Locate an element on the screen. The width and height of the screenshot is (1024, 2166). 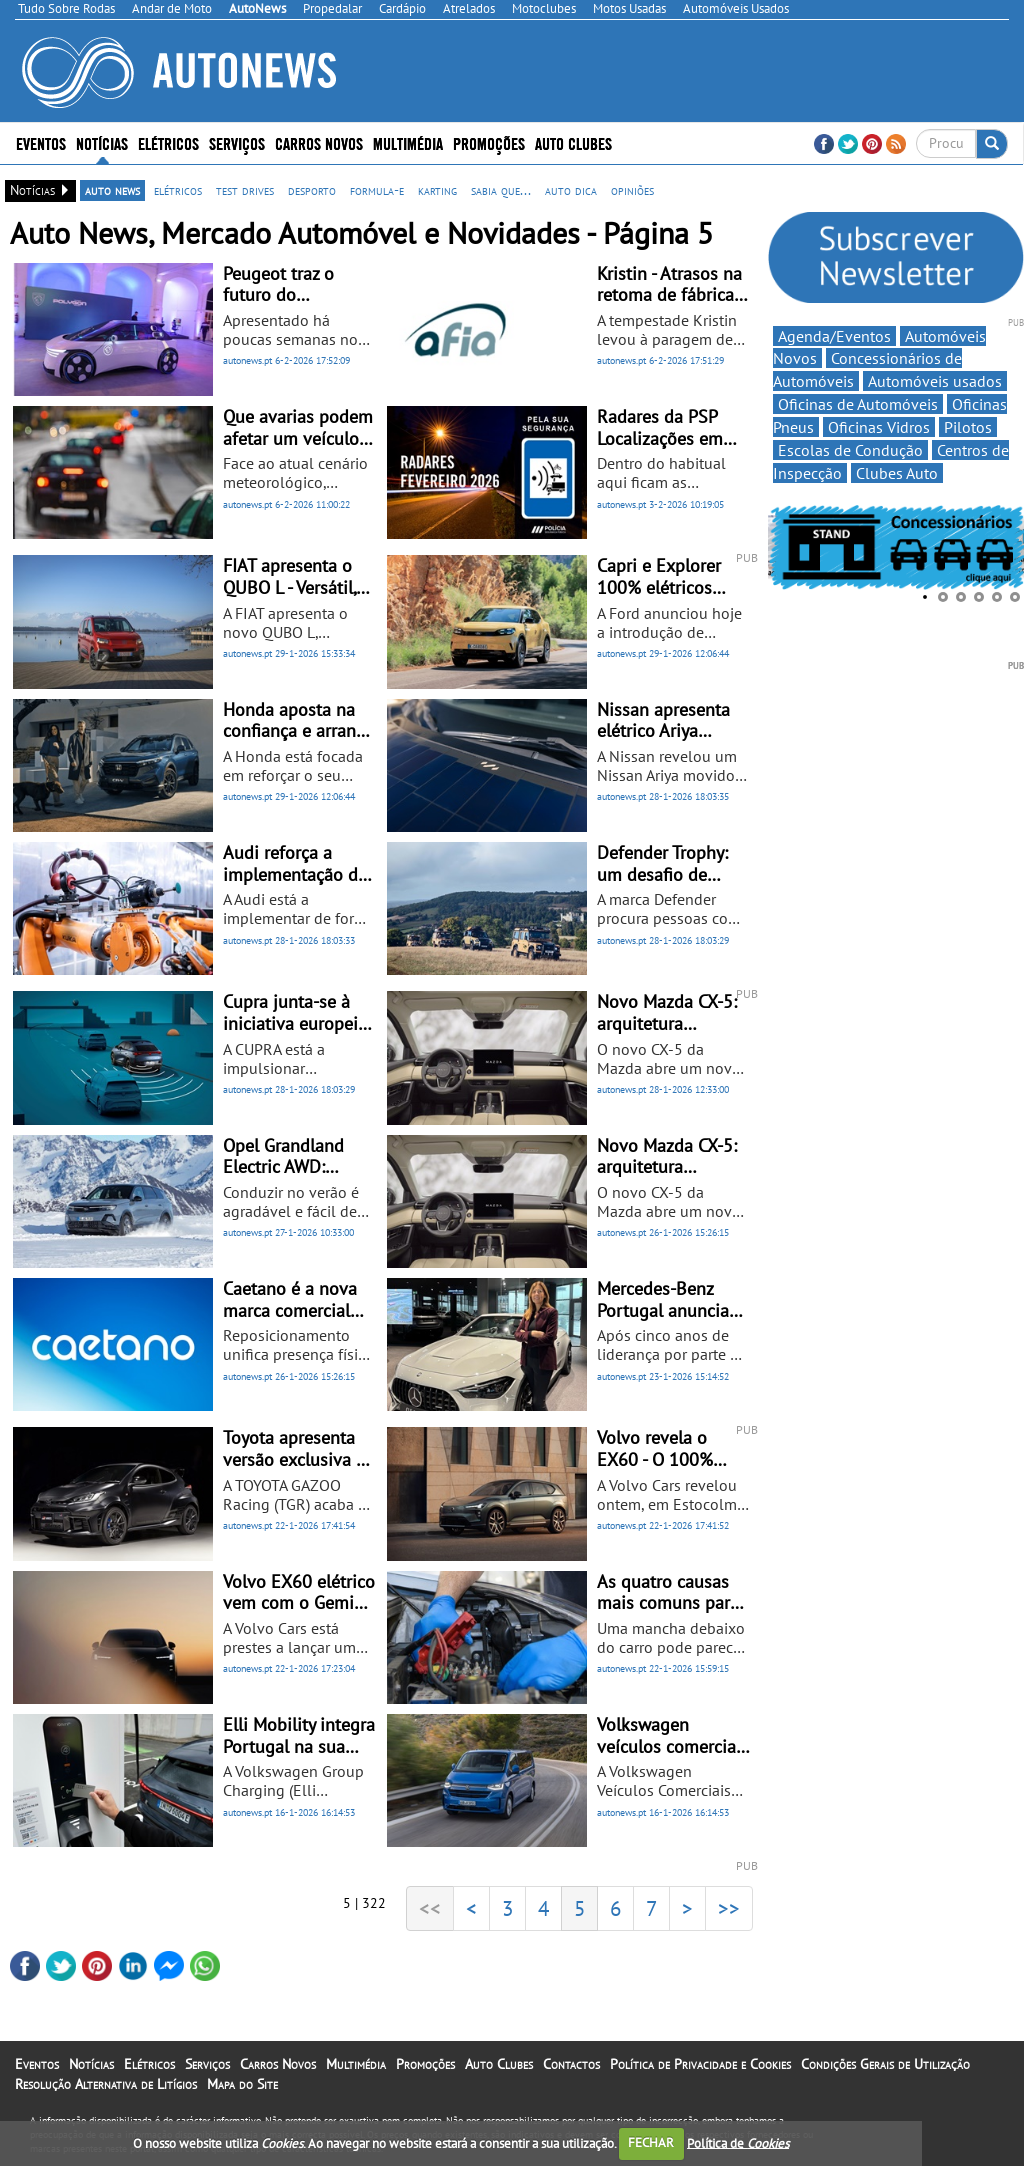
Auto Clubes is located at coordinates (573, 142).